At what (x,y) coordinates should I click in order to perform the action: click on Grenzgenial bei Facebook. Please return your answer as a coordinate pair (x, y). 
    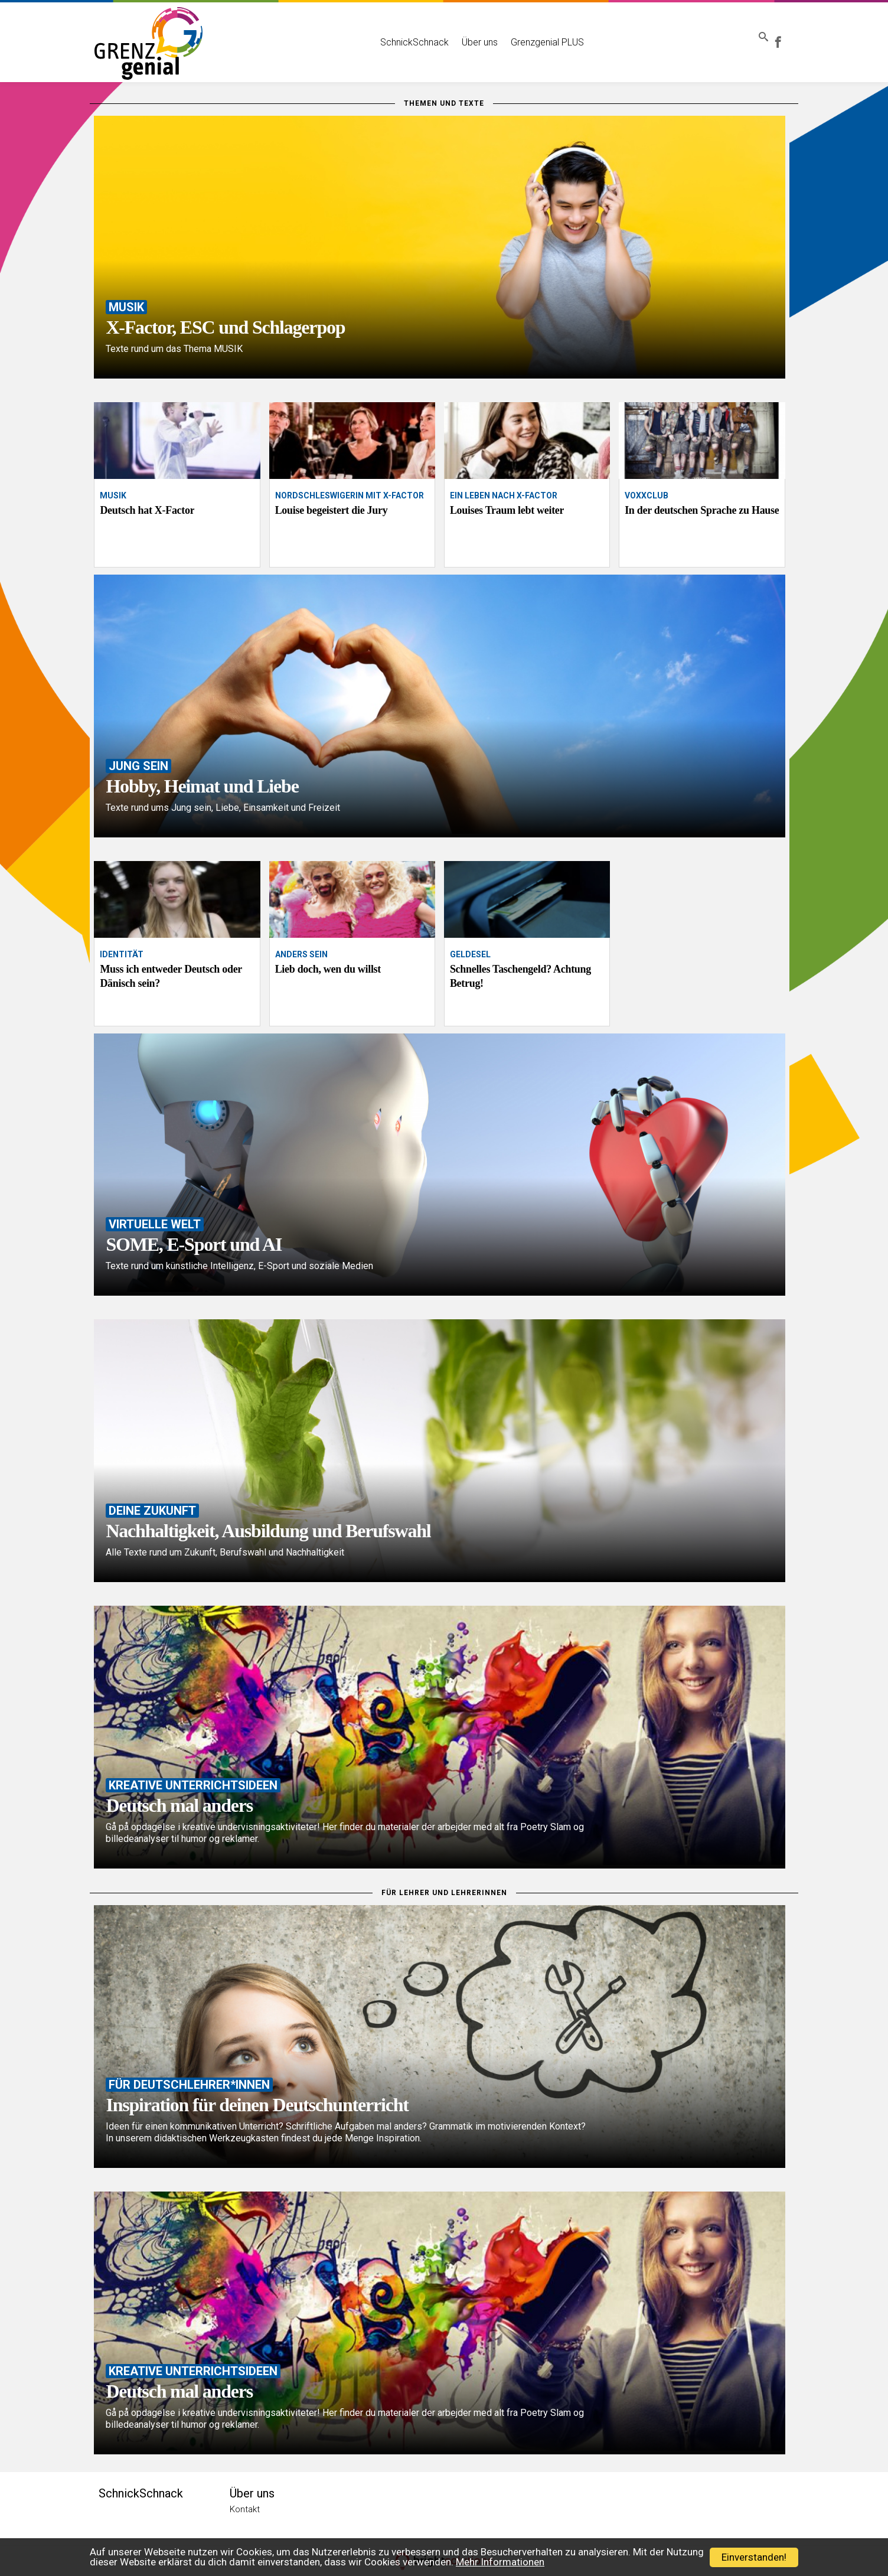
    Looking at the image, I should click on (786, 34).